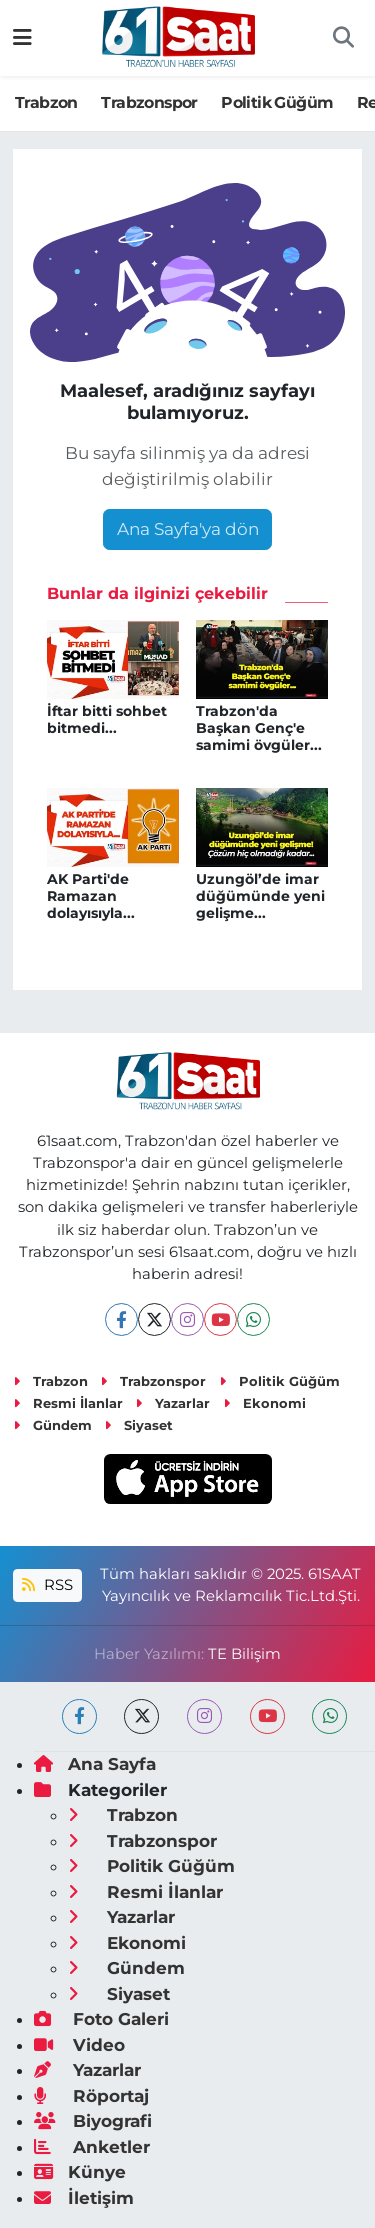  What do you see at coordinates (95, 1764) in the screenshot?
I see `Ana Sayfa` at bounding box center [95, 1764].